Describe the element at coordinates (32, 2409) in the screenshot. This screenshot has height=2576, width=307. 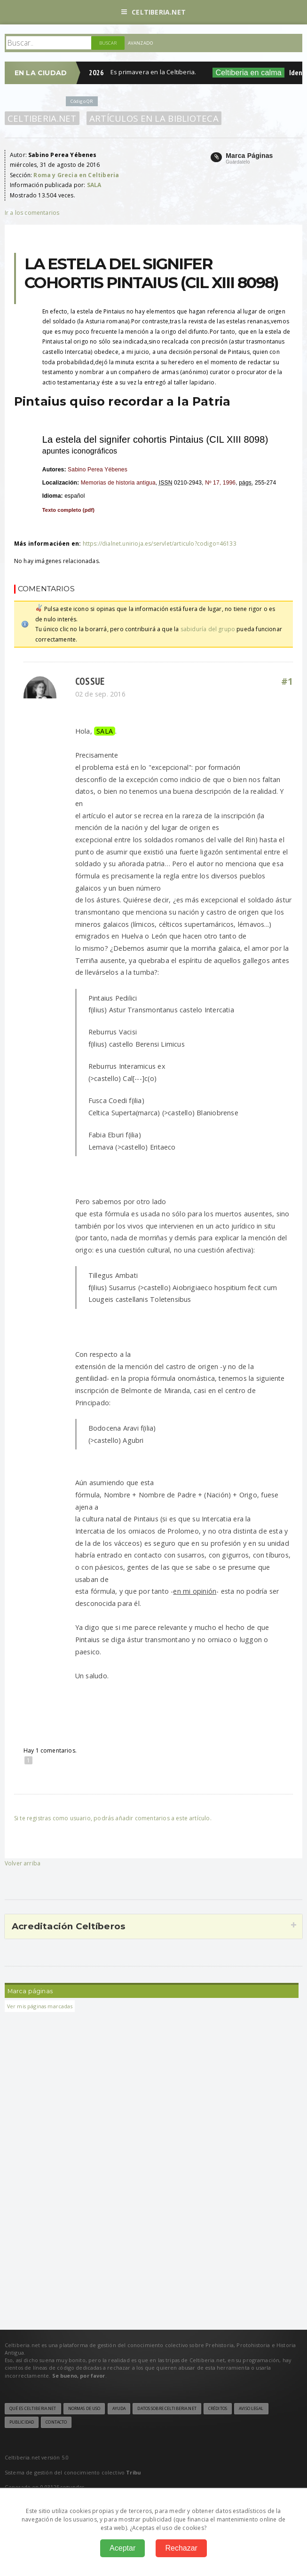
I see `Qué es Celtiberia.net` at that location.